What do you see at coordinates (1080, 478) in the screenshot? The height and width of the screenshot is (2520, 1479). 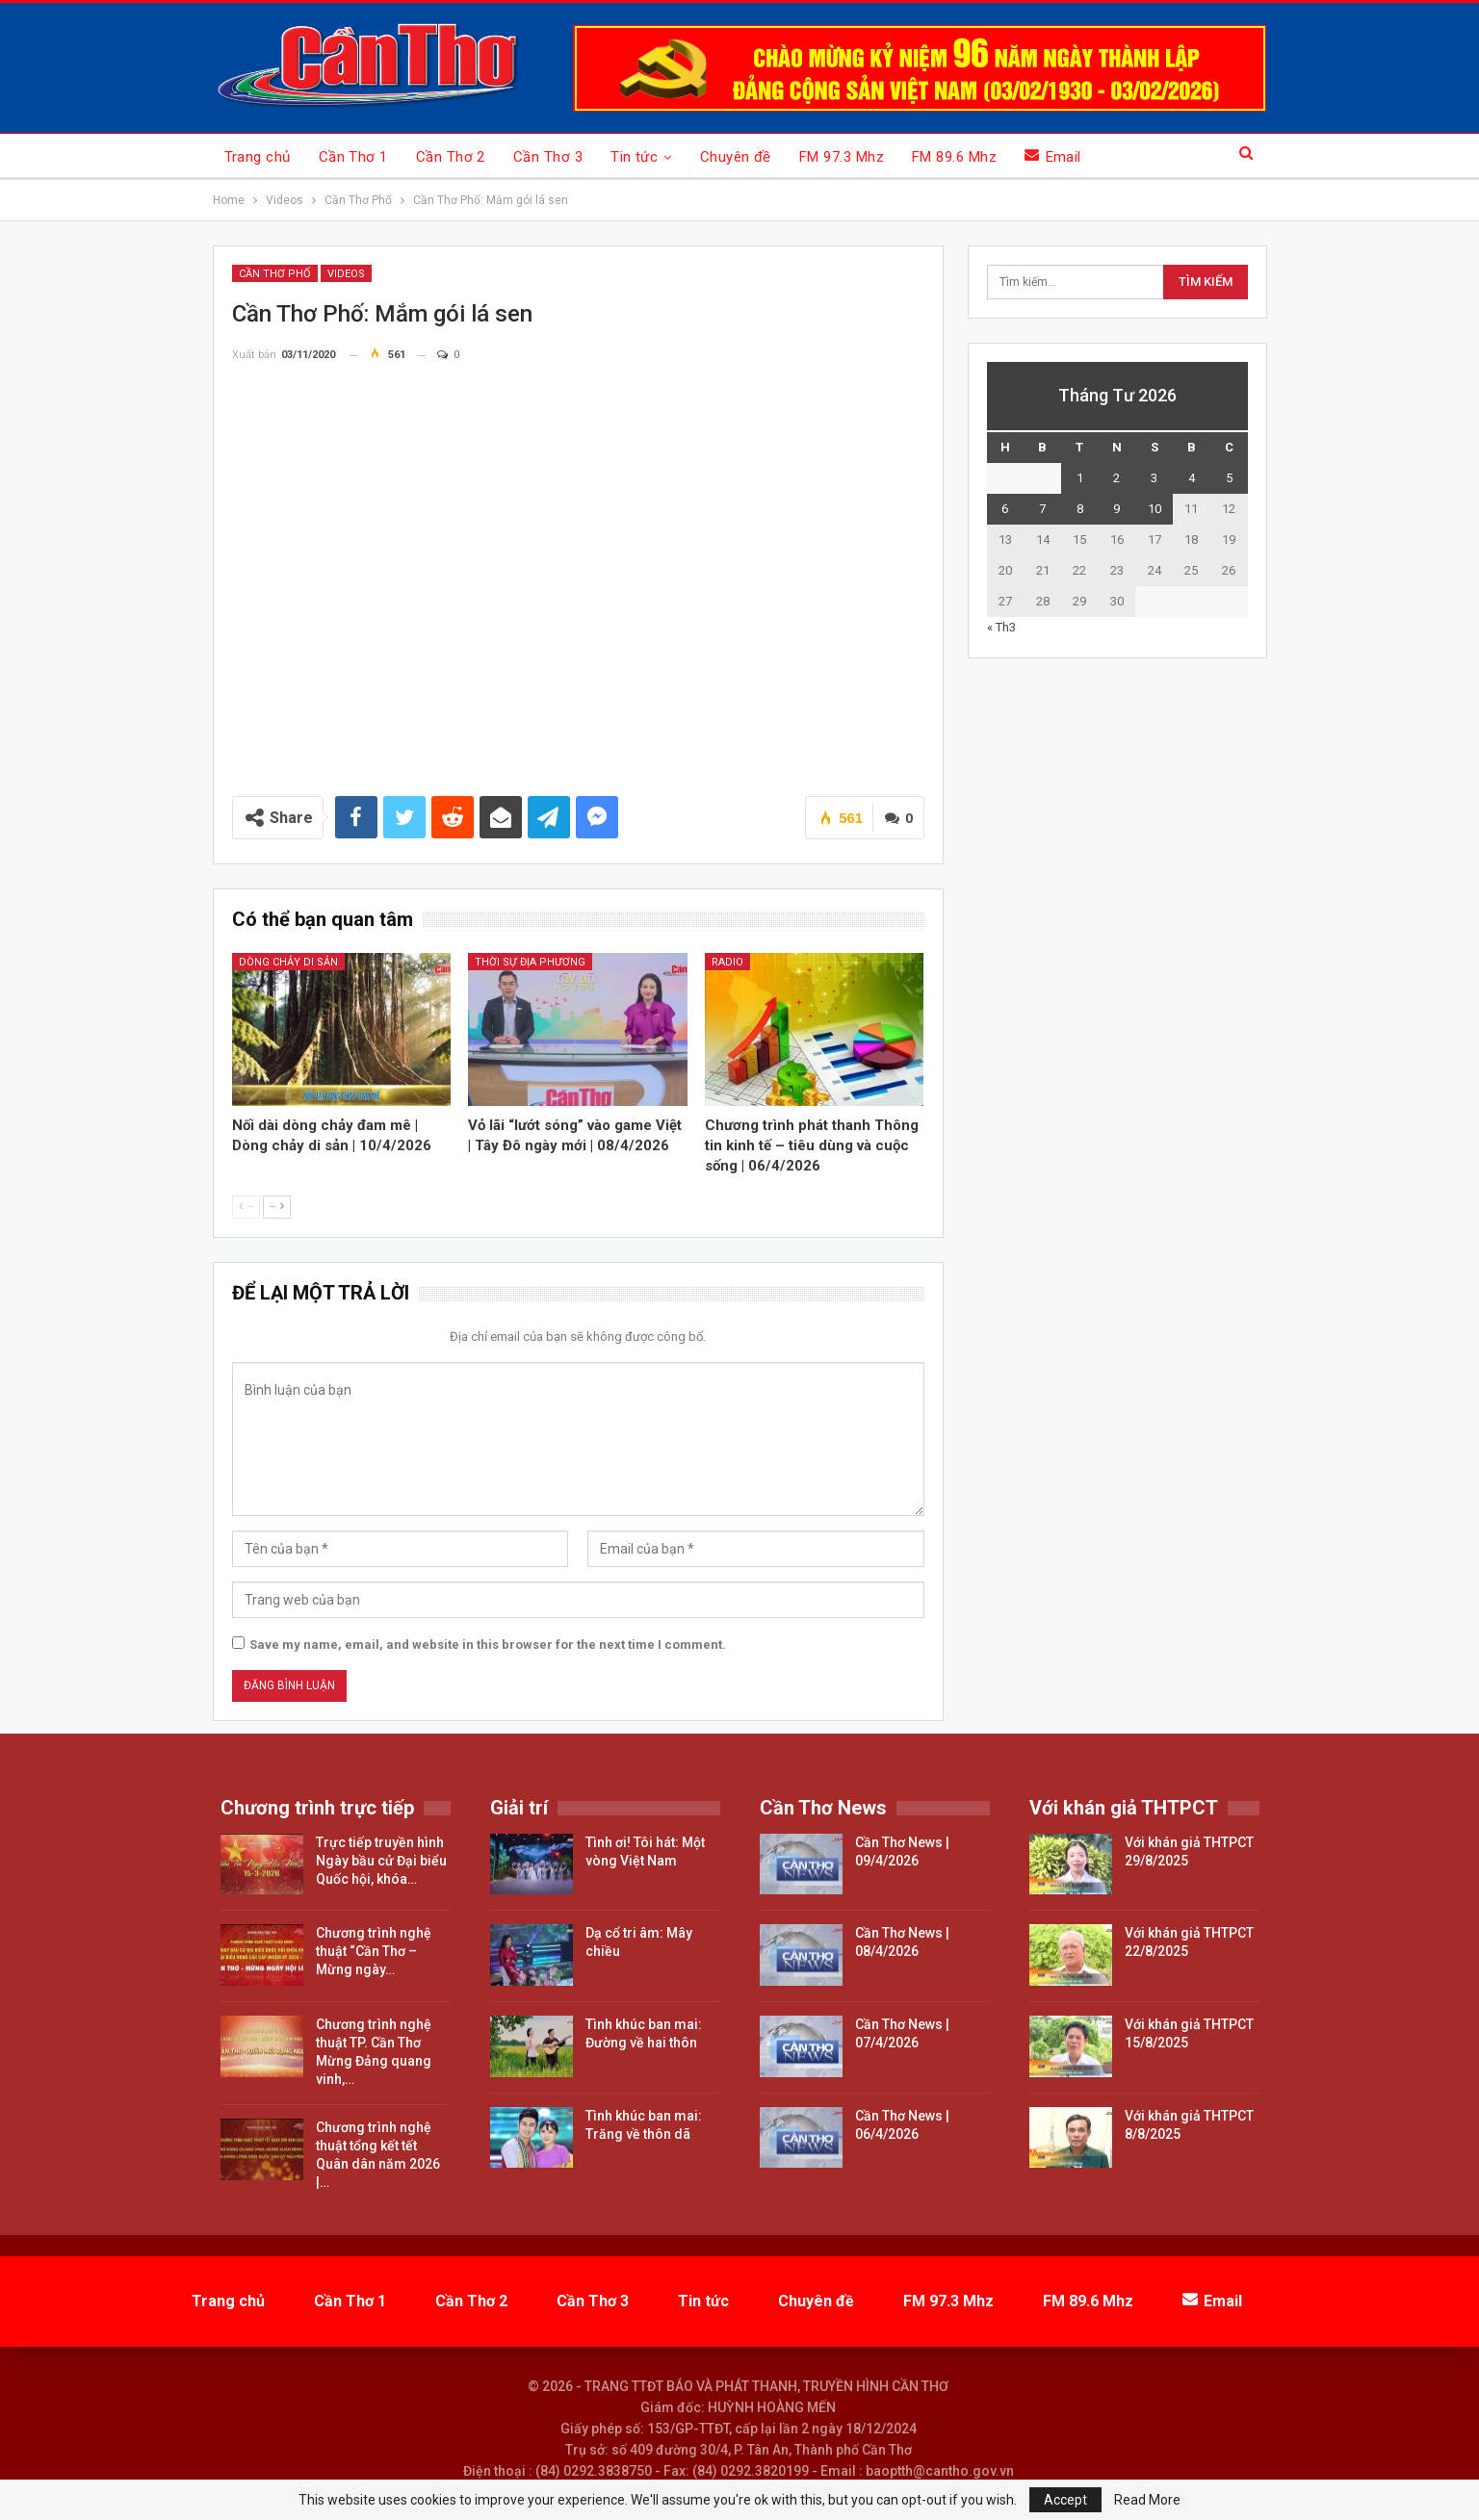 I see `1 [Các bài viết đã được đăng vào April 1, 2026]` at bounding box center [1080, 478].